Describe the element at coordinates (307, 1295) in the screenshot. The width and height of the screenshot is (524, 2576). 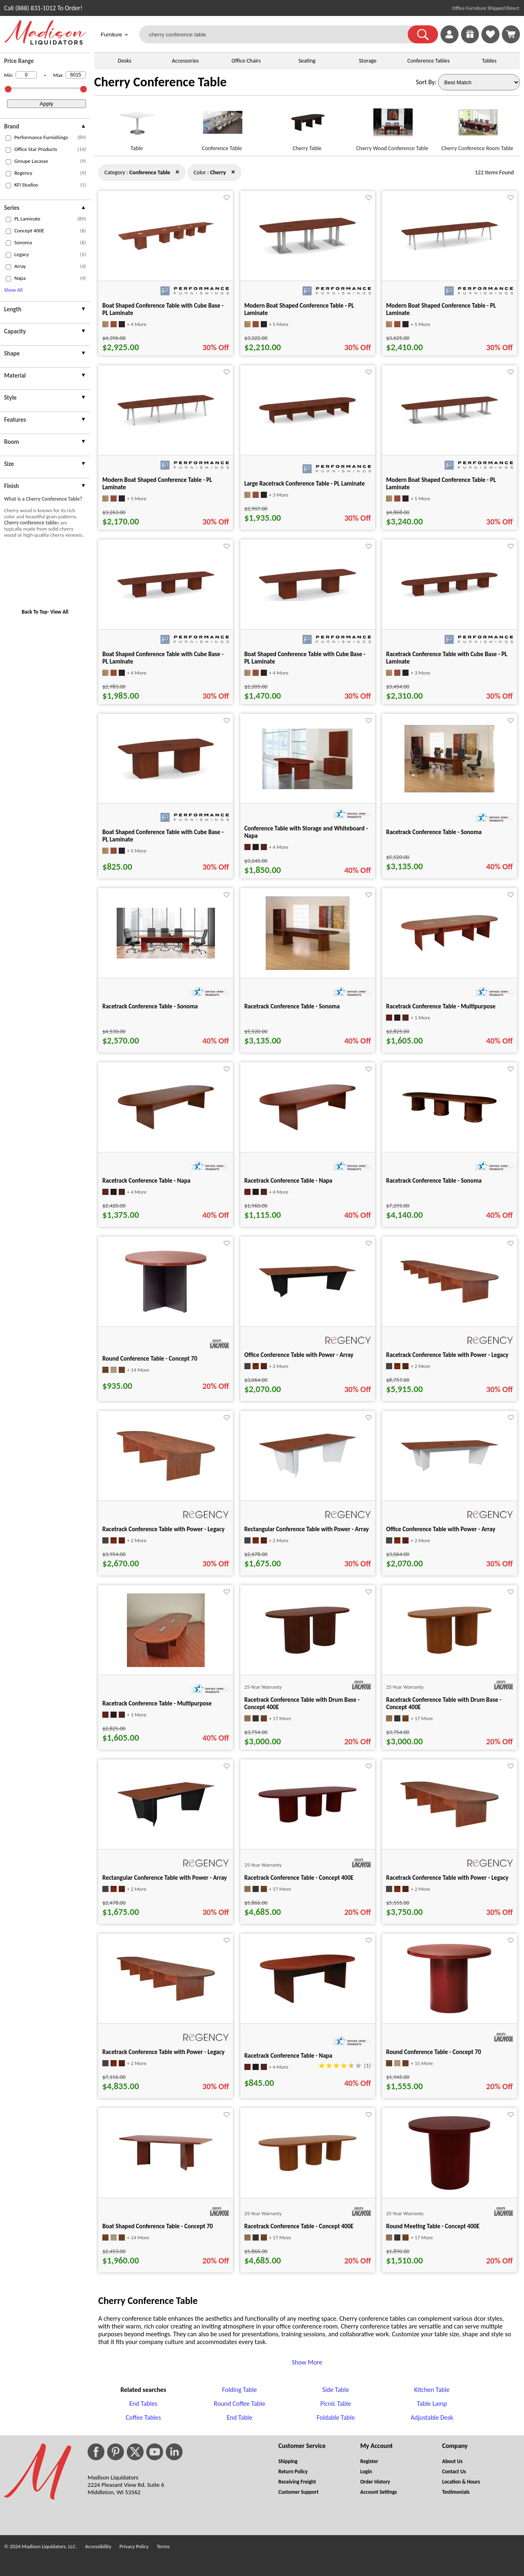
I see `[Office Conference Table with Power - Array for pid 127473]` at that location.